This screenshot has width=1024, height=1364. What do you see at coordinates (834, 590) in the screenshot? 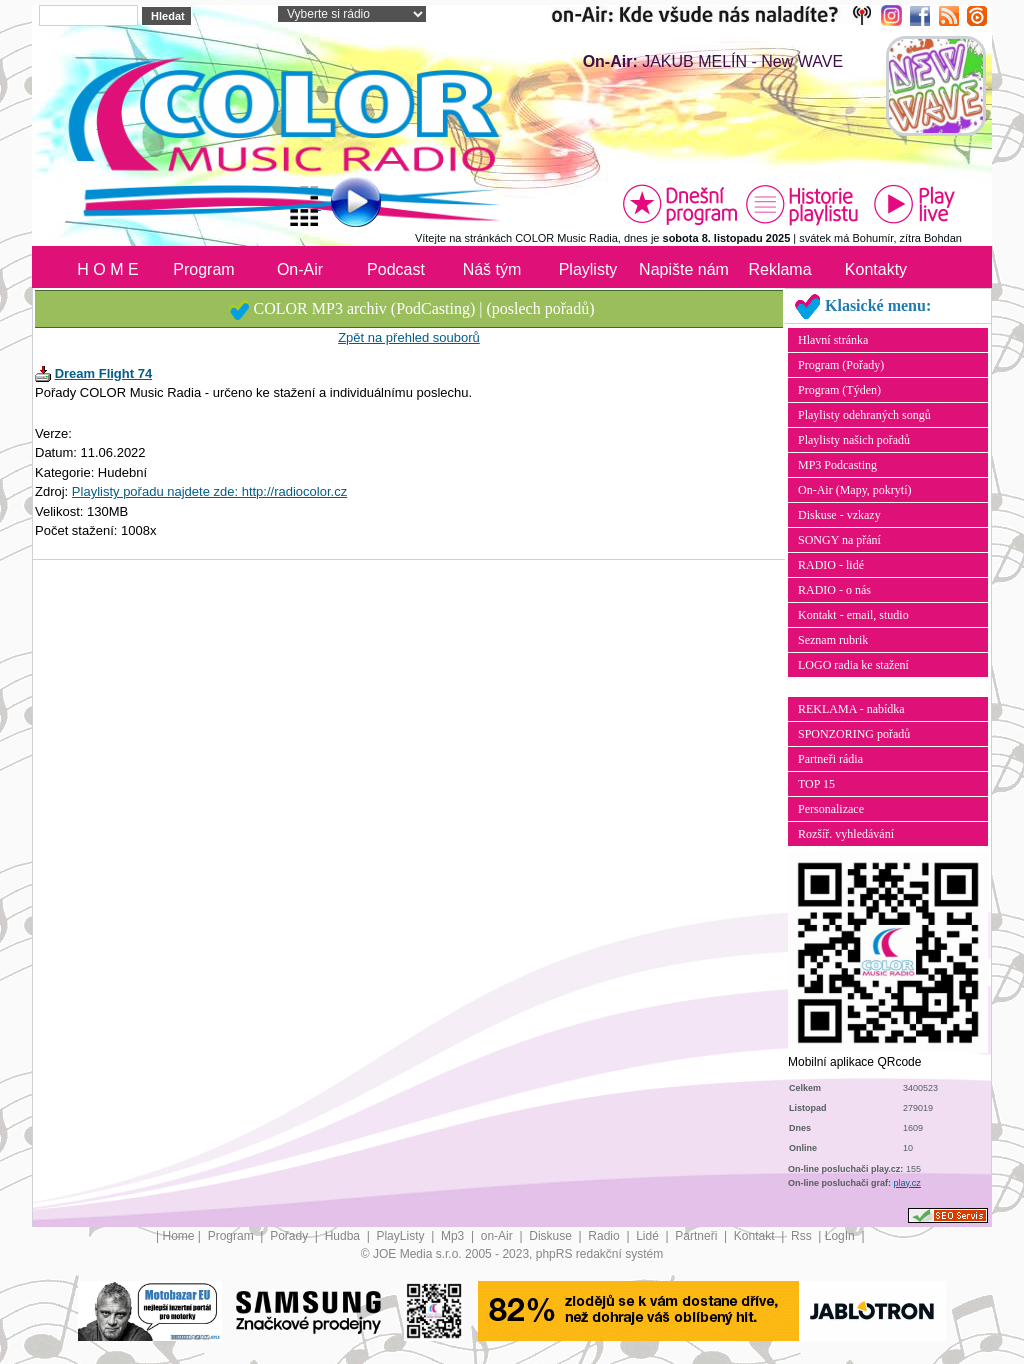
I see `RADIO - o nás` at bounding box center [834, 590].